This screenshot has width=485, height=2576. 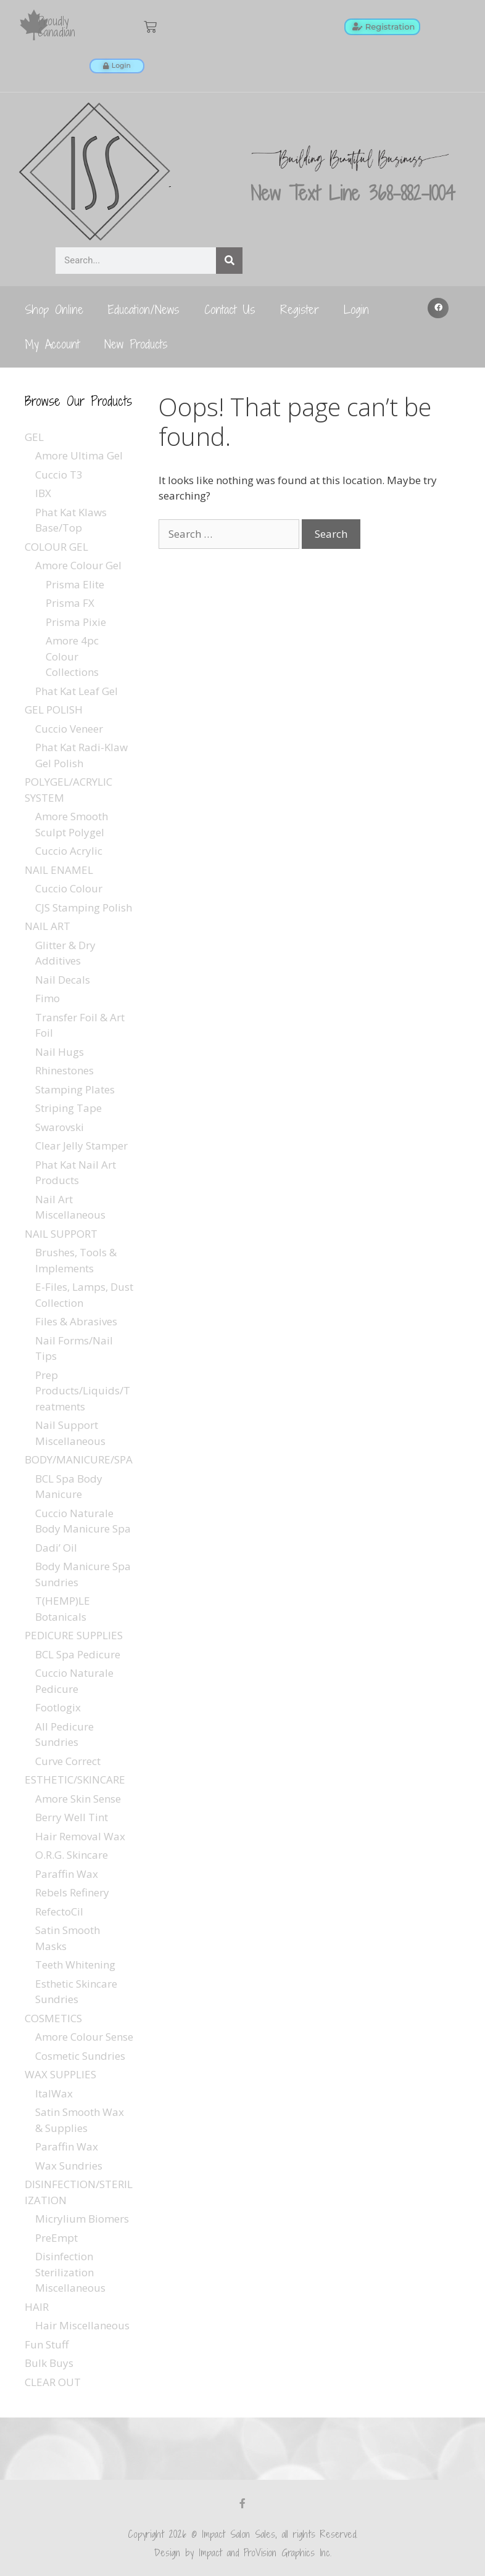 What do you see at coordinates (68, 851) in the screenshot?
I see `Cuccio Acrylic` at bounding box center [68, 851].